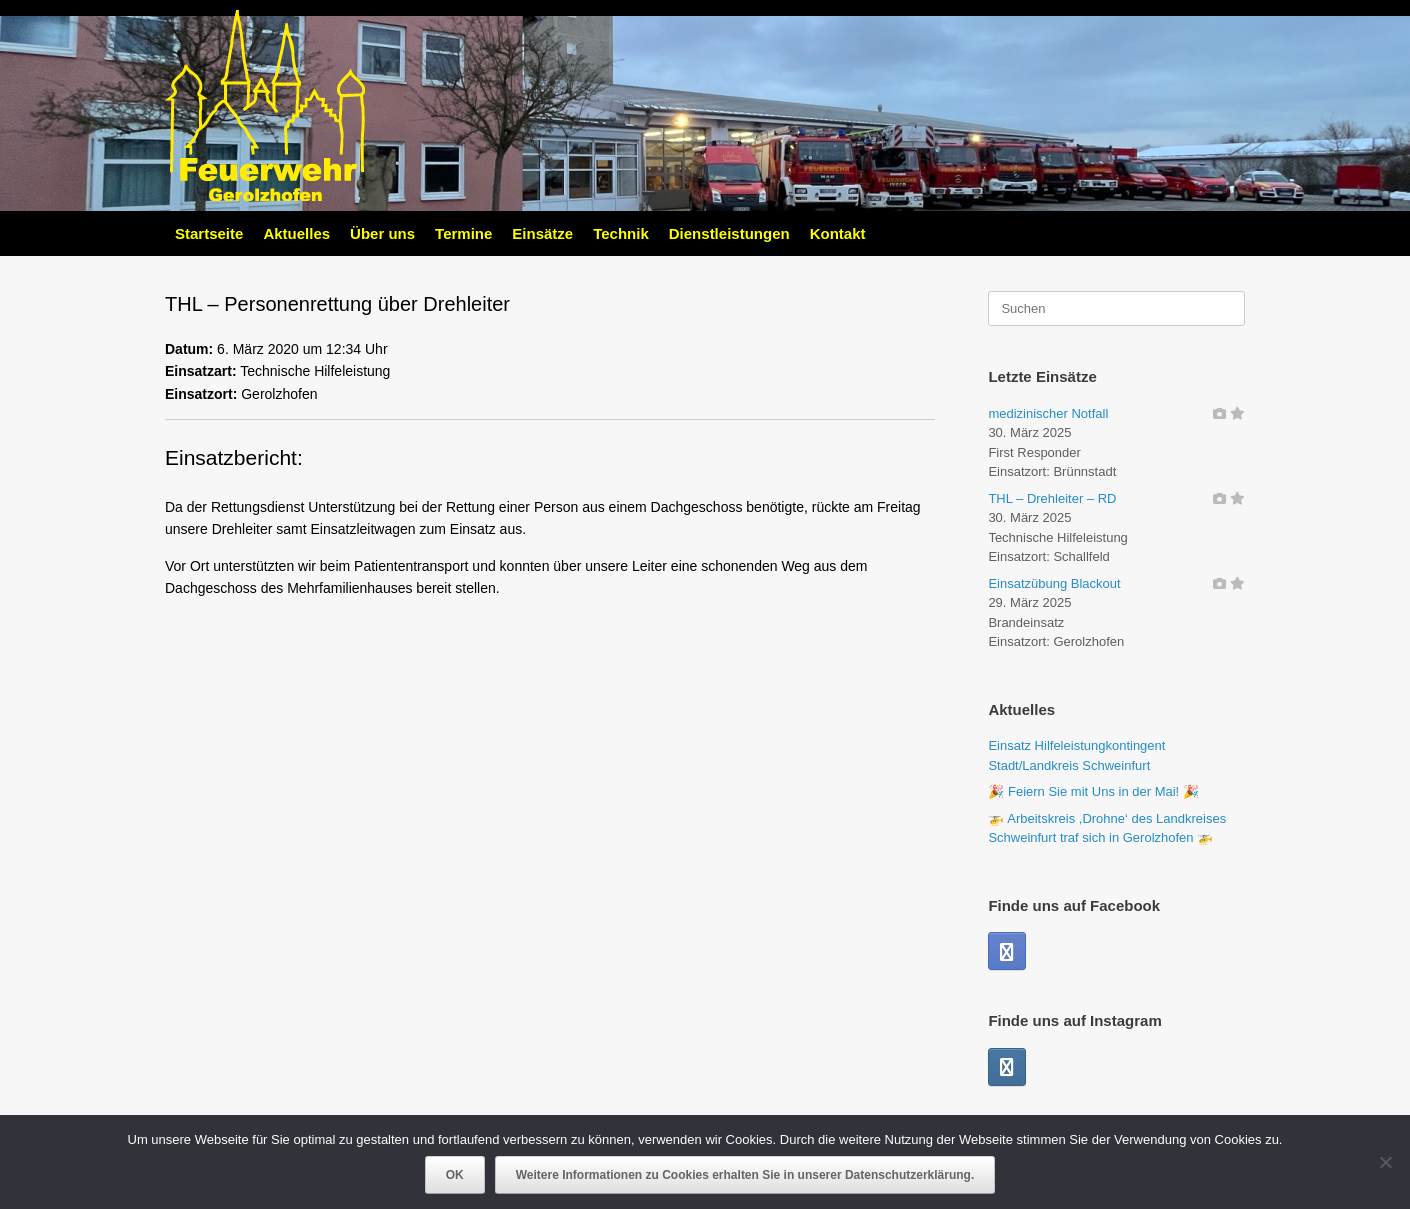  I want to click on Einsätze, so click(542, 233).